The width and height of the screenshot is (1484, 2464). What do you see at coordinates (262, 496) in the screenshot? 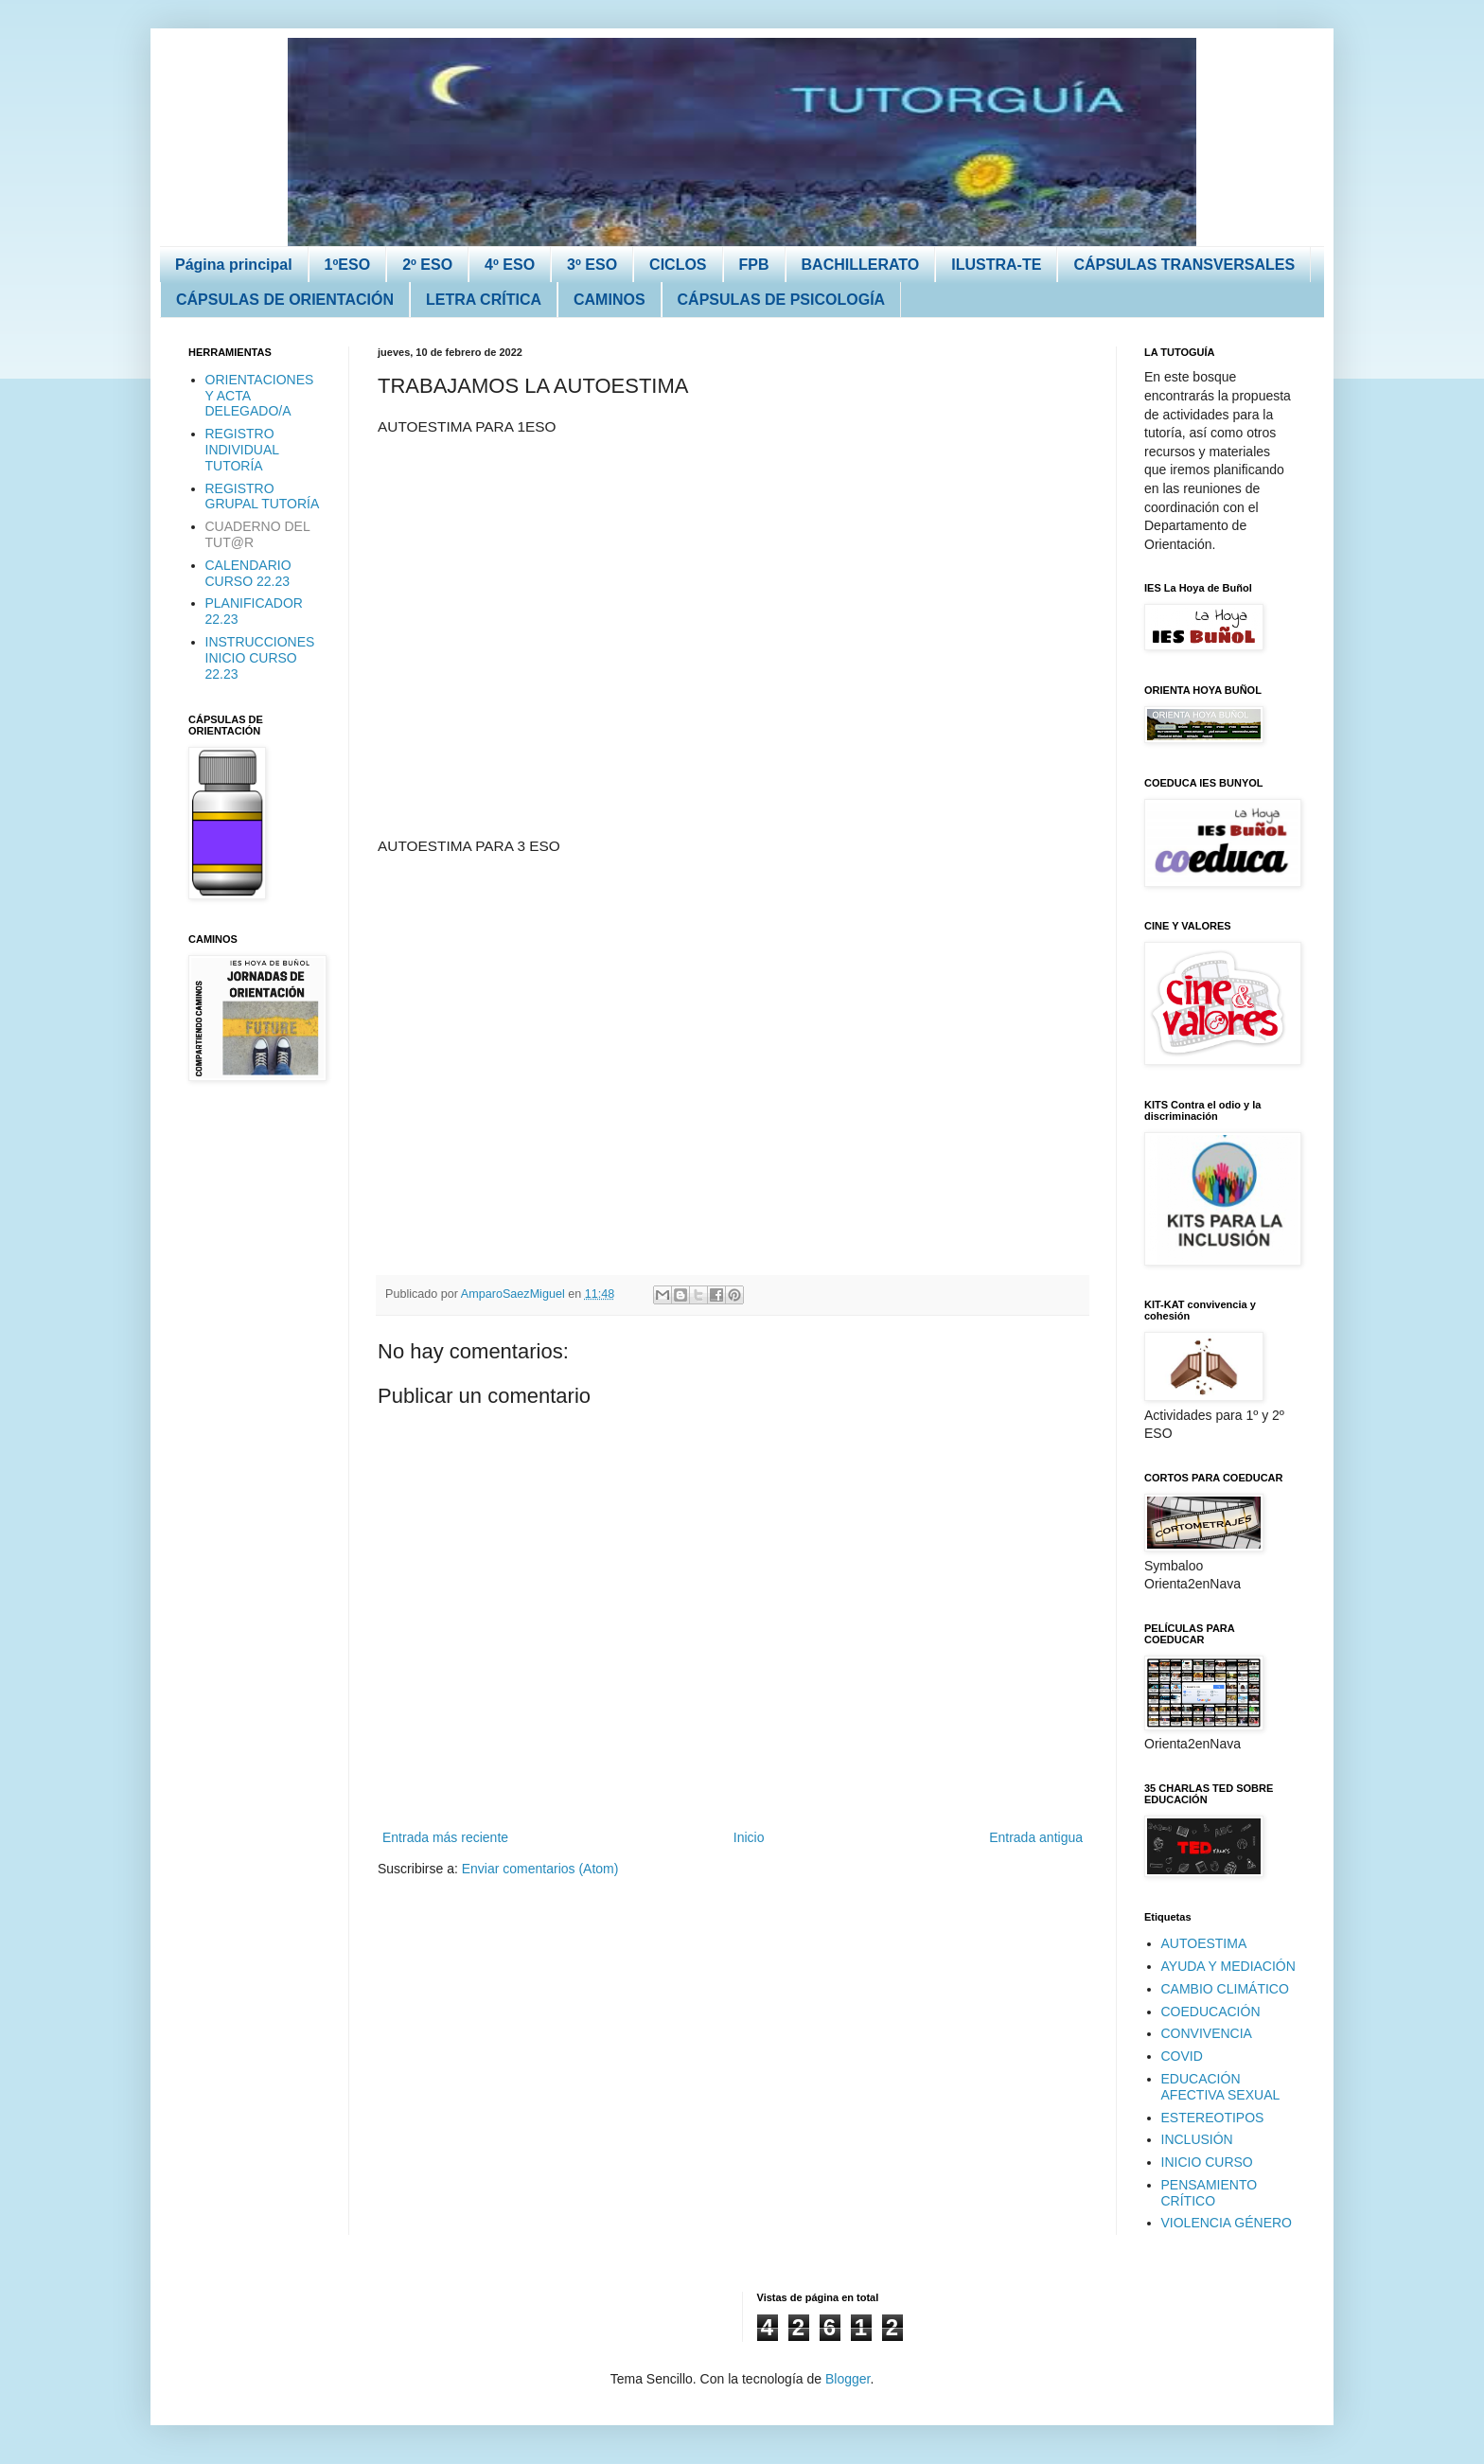
I see `REGISTRO GRUPAL TUTORÍA` at bounding box center [262, 496].